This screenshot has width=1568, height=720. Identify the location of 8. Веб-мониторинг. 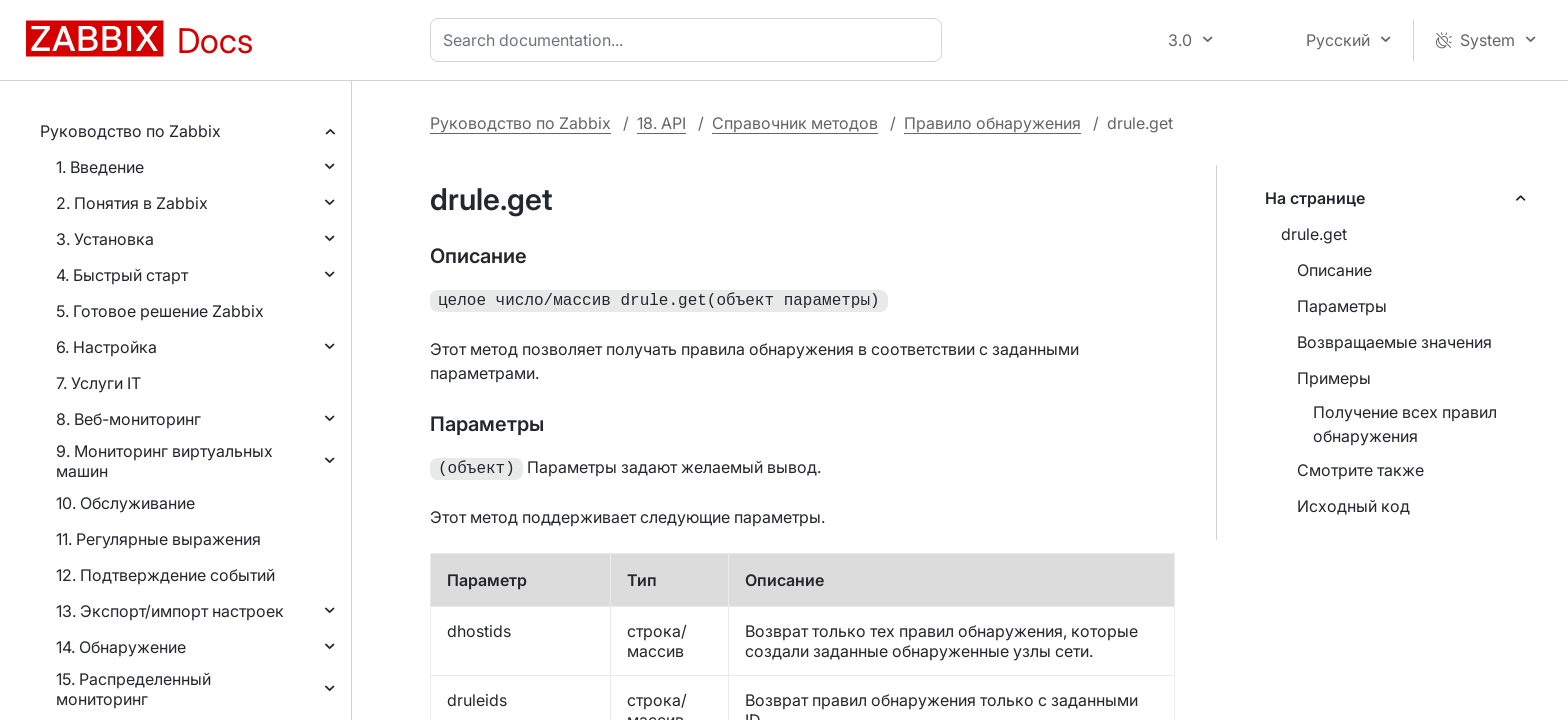
(128, 419).